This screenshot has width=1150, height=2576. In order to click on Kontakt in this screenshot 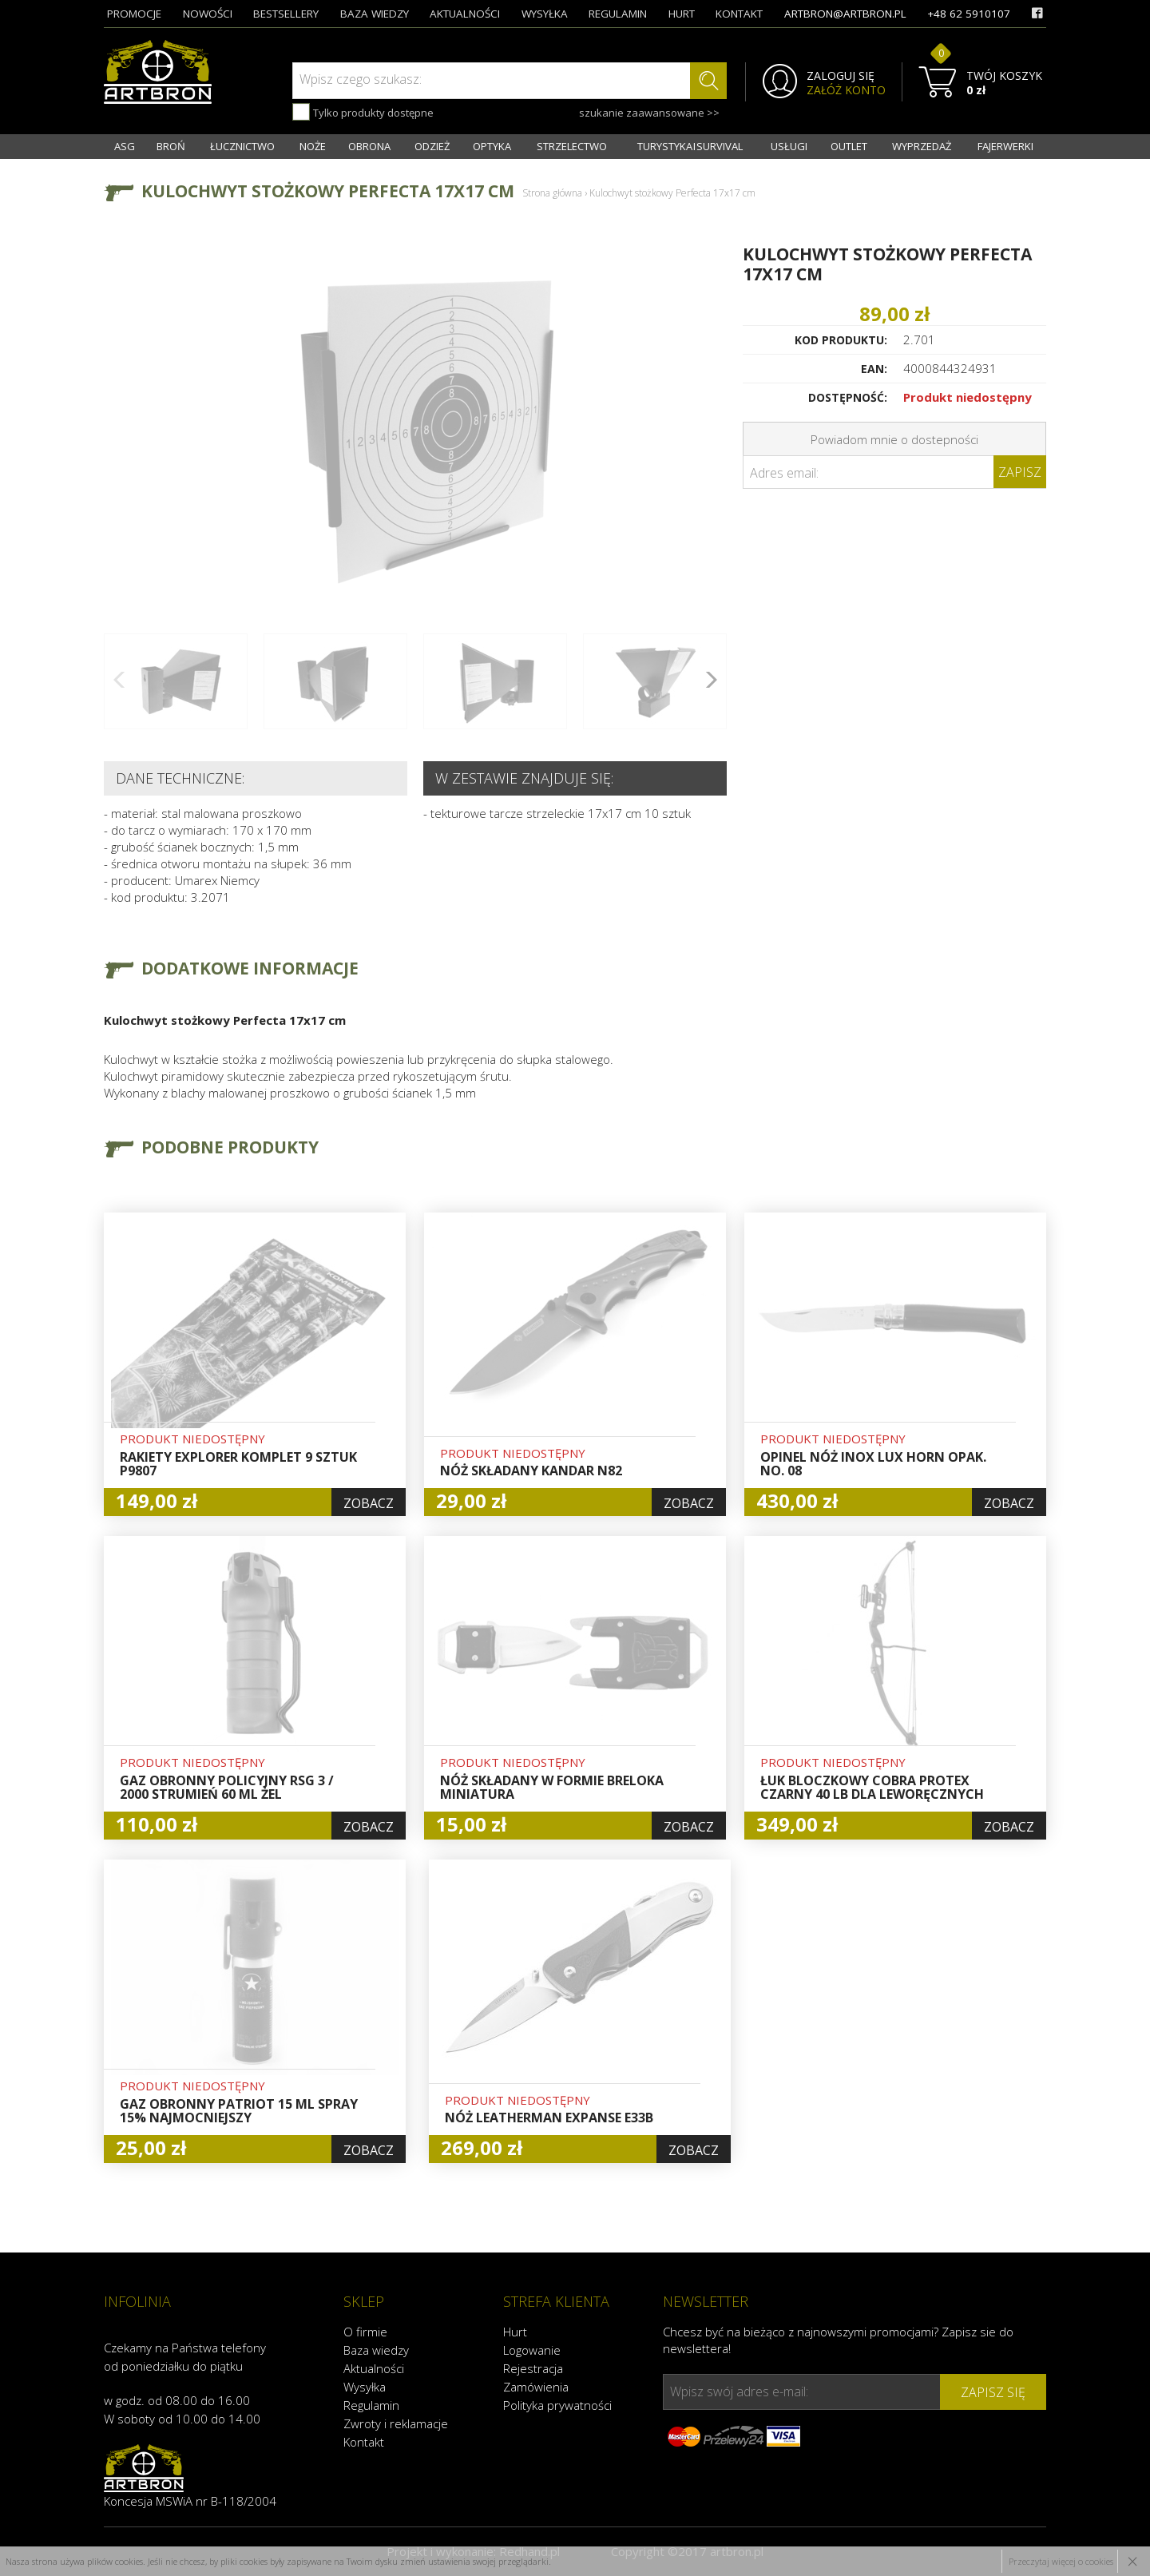, I will do `click(363, 2442)`.